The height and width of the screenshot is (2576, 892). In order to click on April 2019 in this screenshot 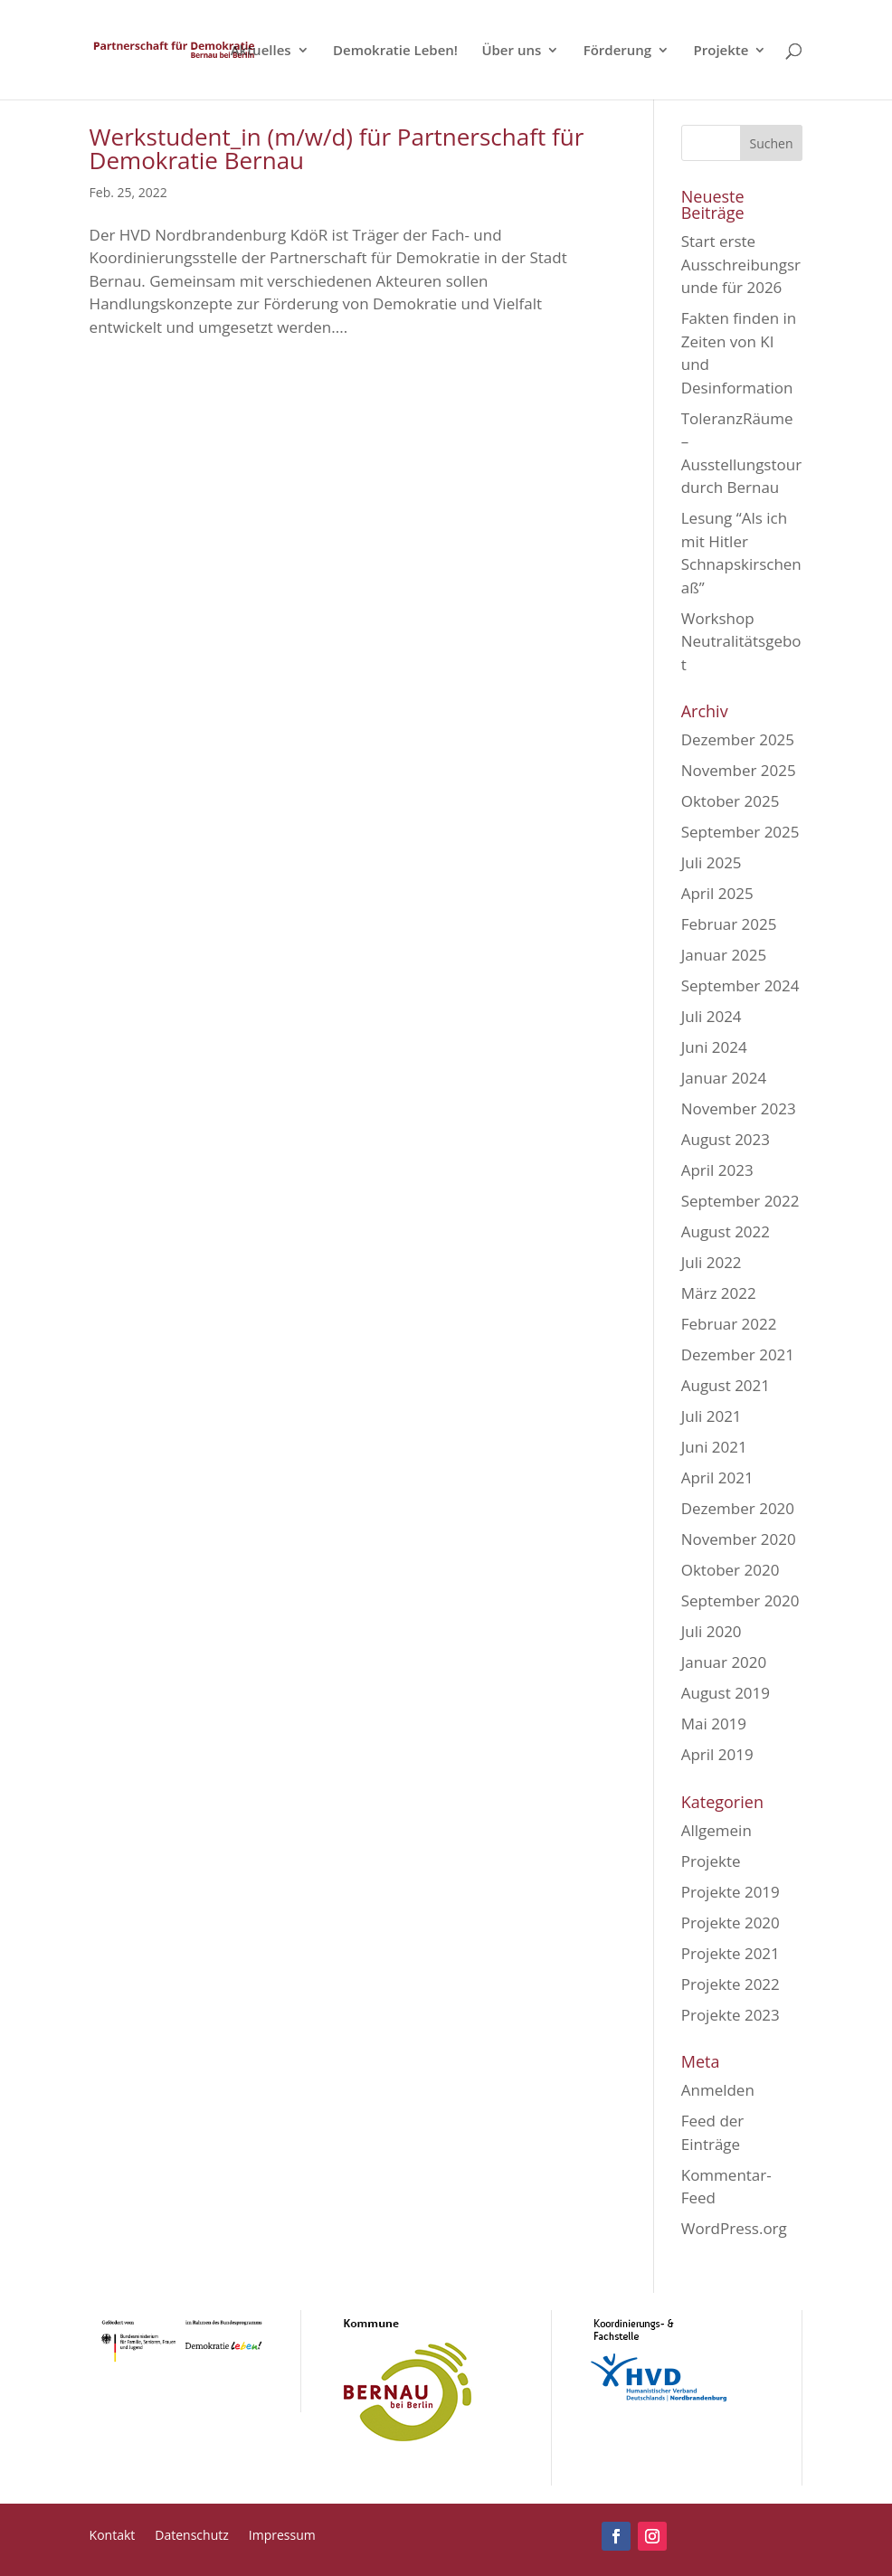, I will do `click(717, 1754)`.